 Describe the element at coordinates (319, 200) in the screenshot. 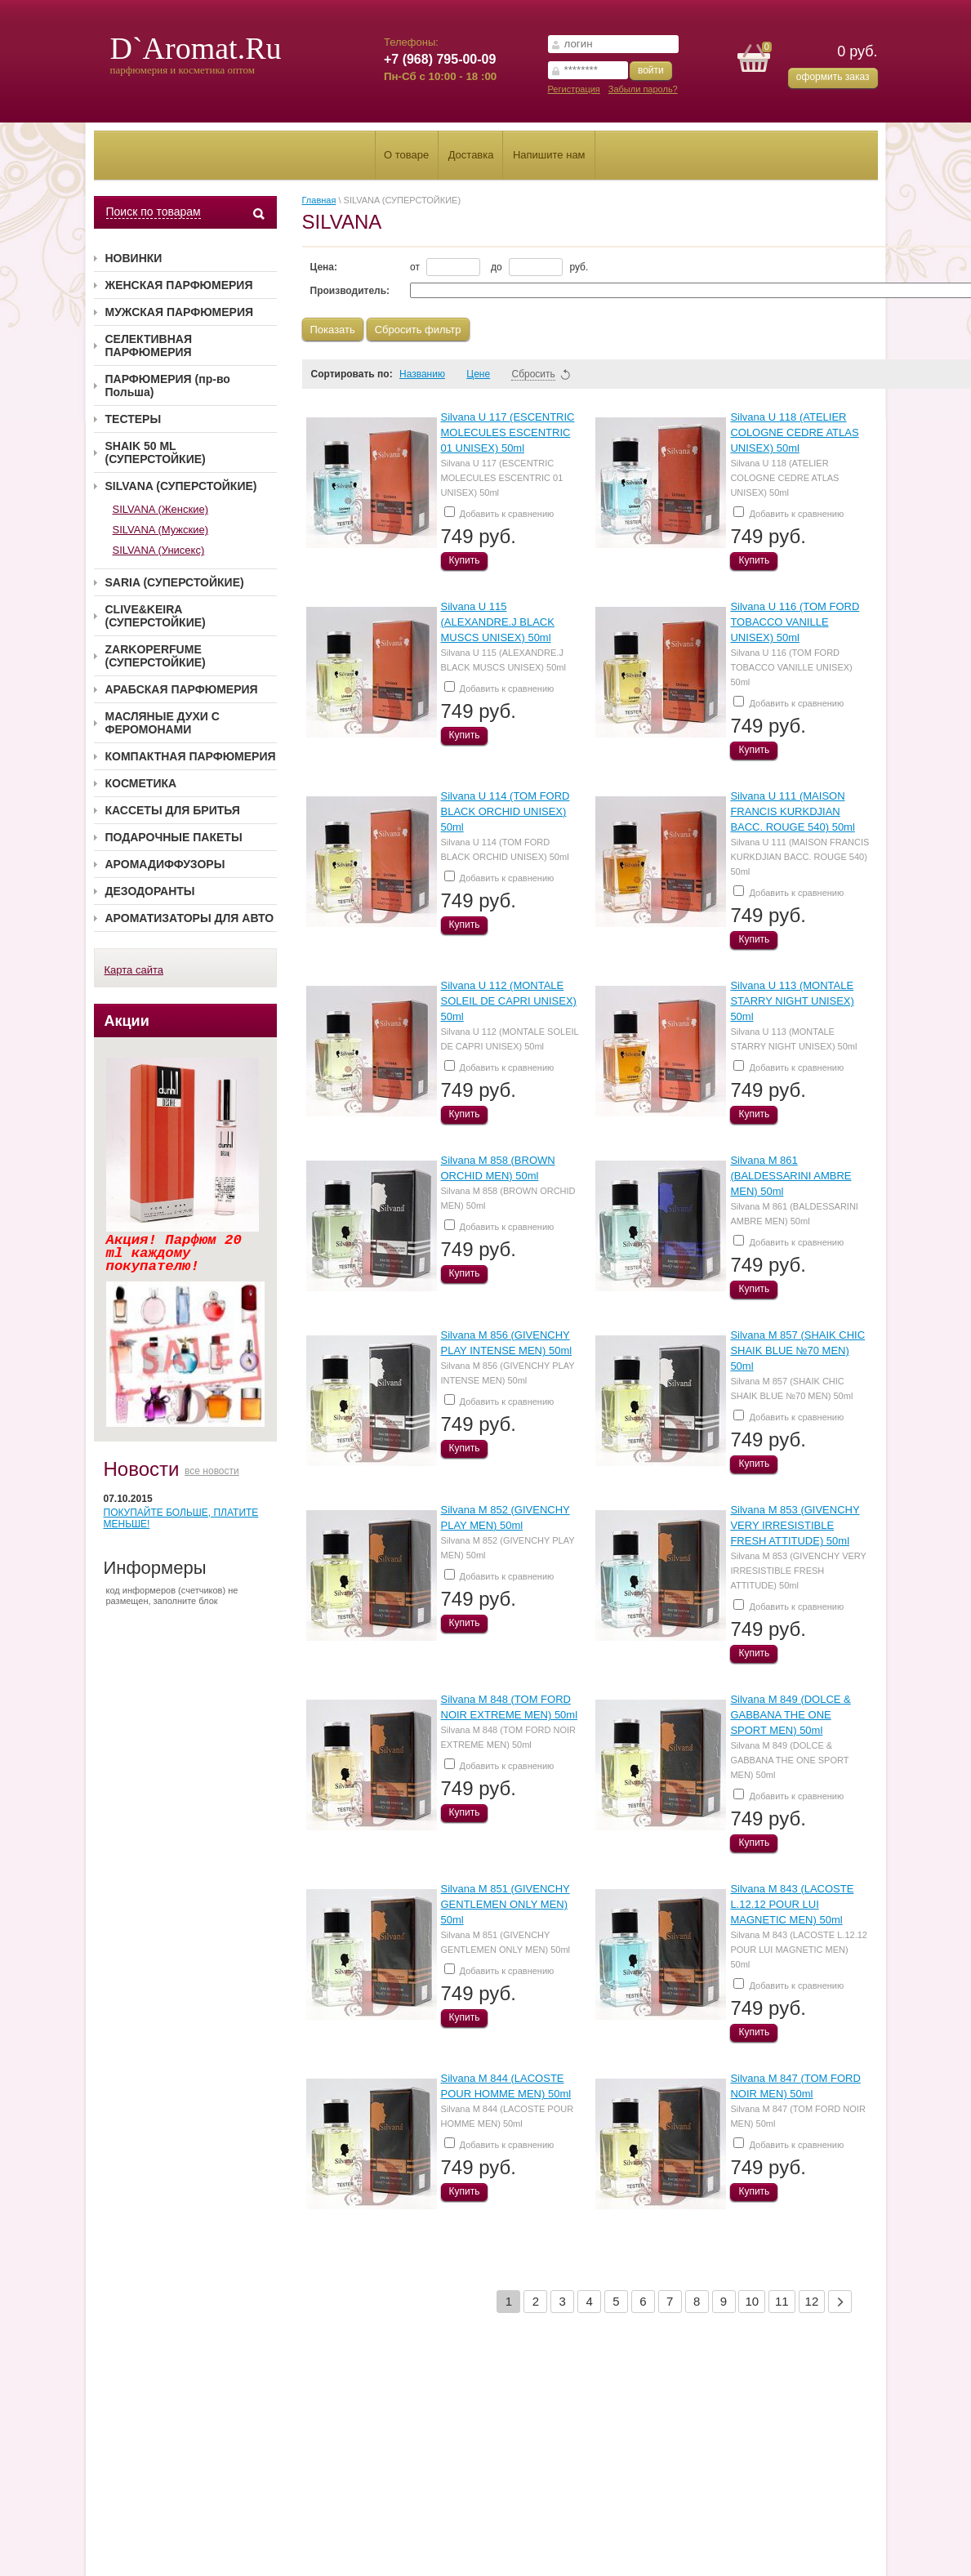

I see `Главная` at that location.